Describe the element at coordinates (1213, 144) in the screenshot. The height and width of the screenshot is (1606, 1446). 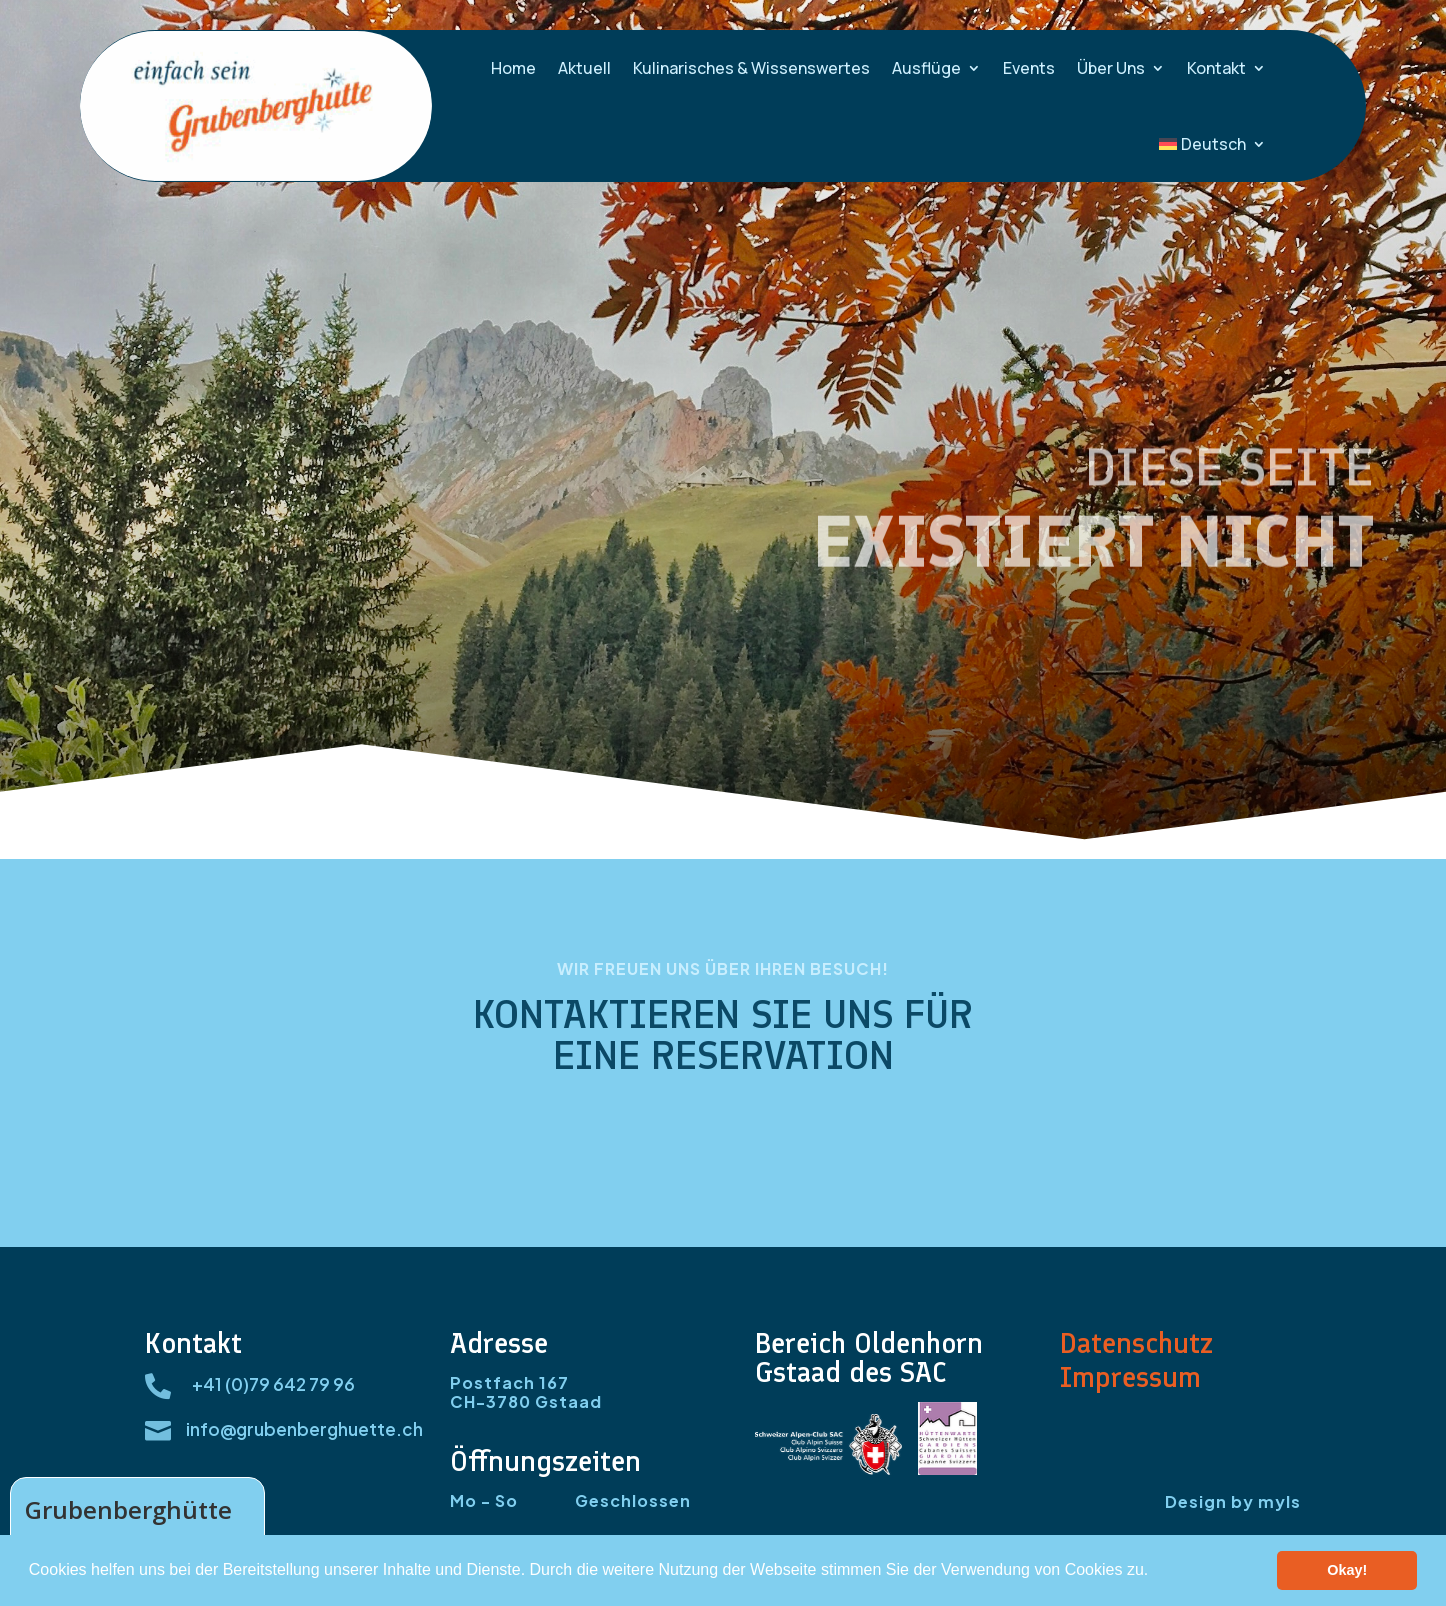
I see `[menuitem]` at that location.